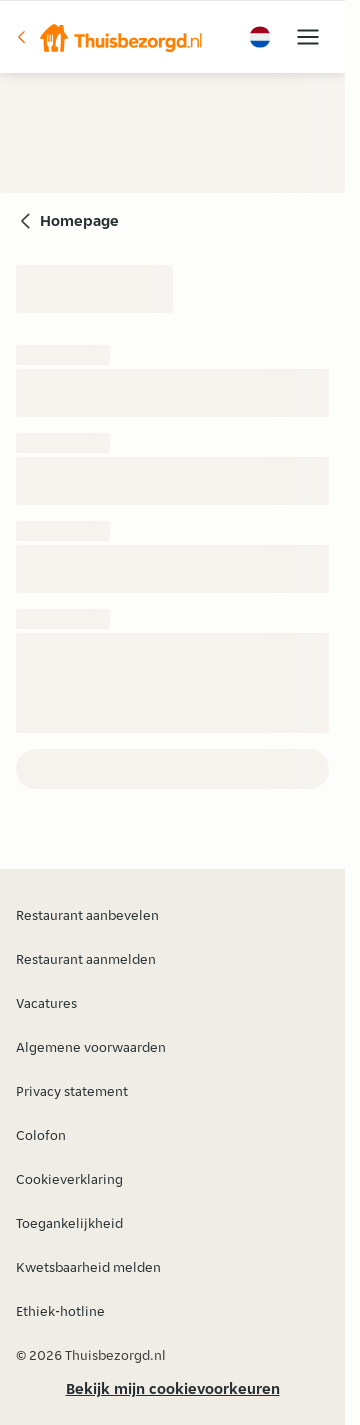 This screenshot has width=360, height=1425. What do you see at coordinates (87, 915) in the screenshot?
I see `Restaurant aanbevelen` at bounding box center [87, 915].